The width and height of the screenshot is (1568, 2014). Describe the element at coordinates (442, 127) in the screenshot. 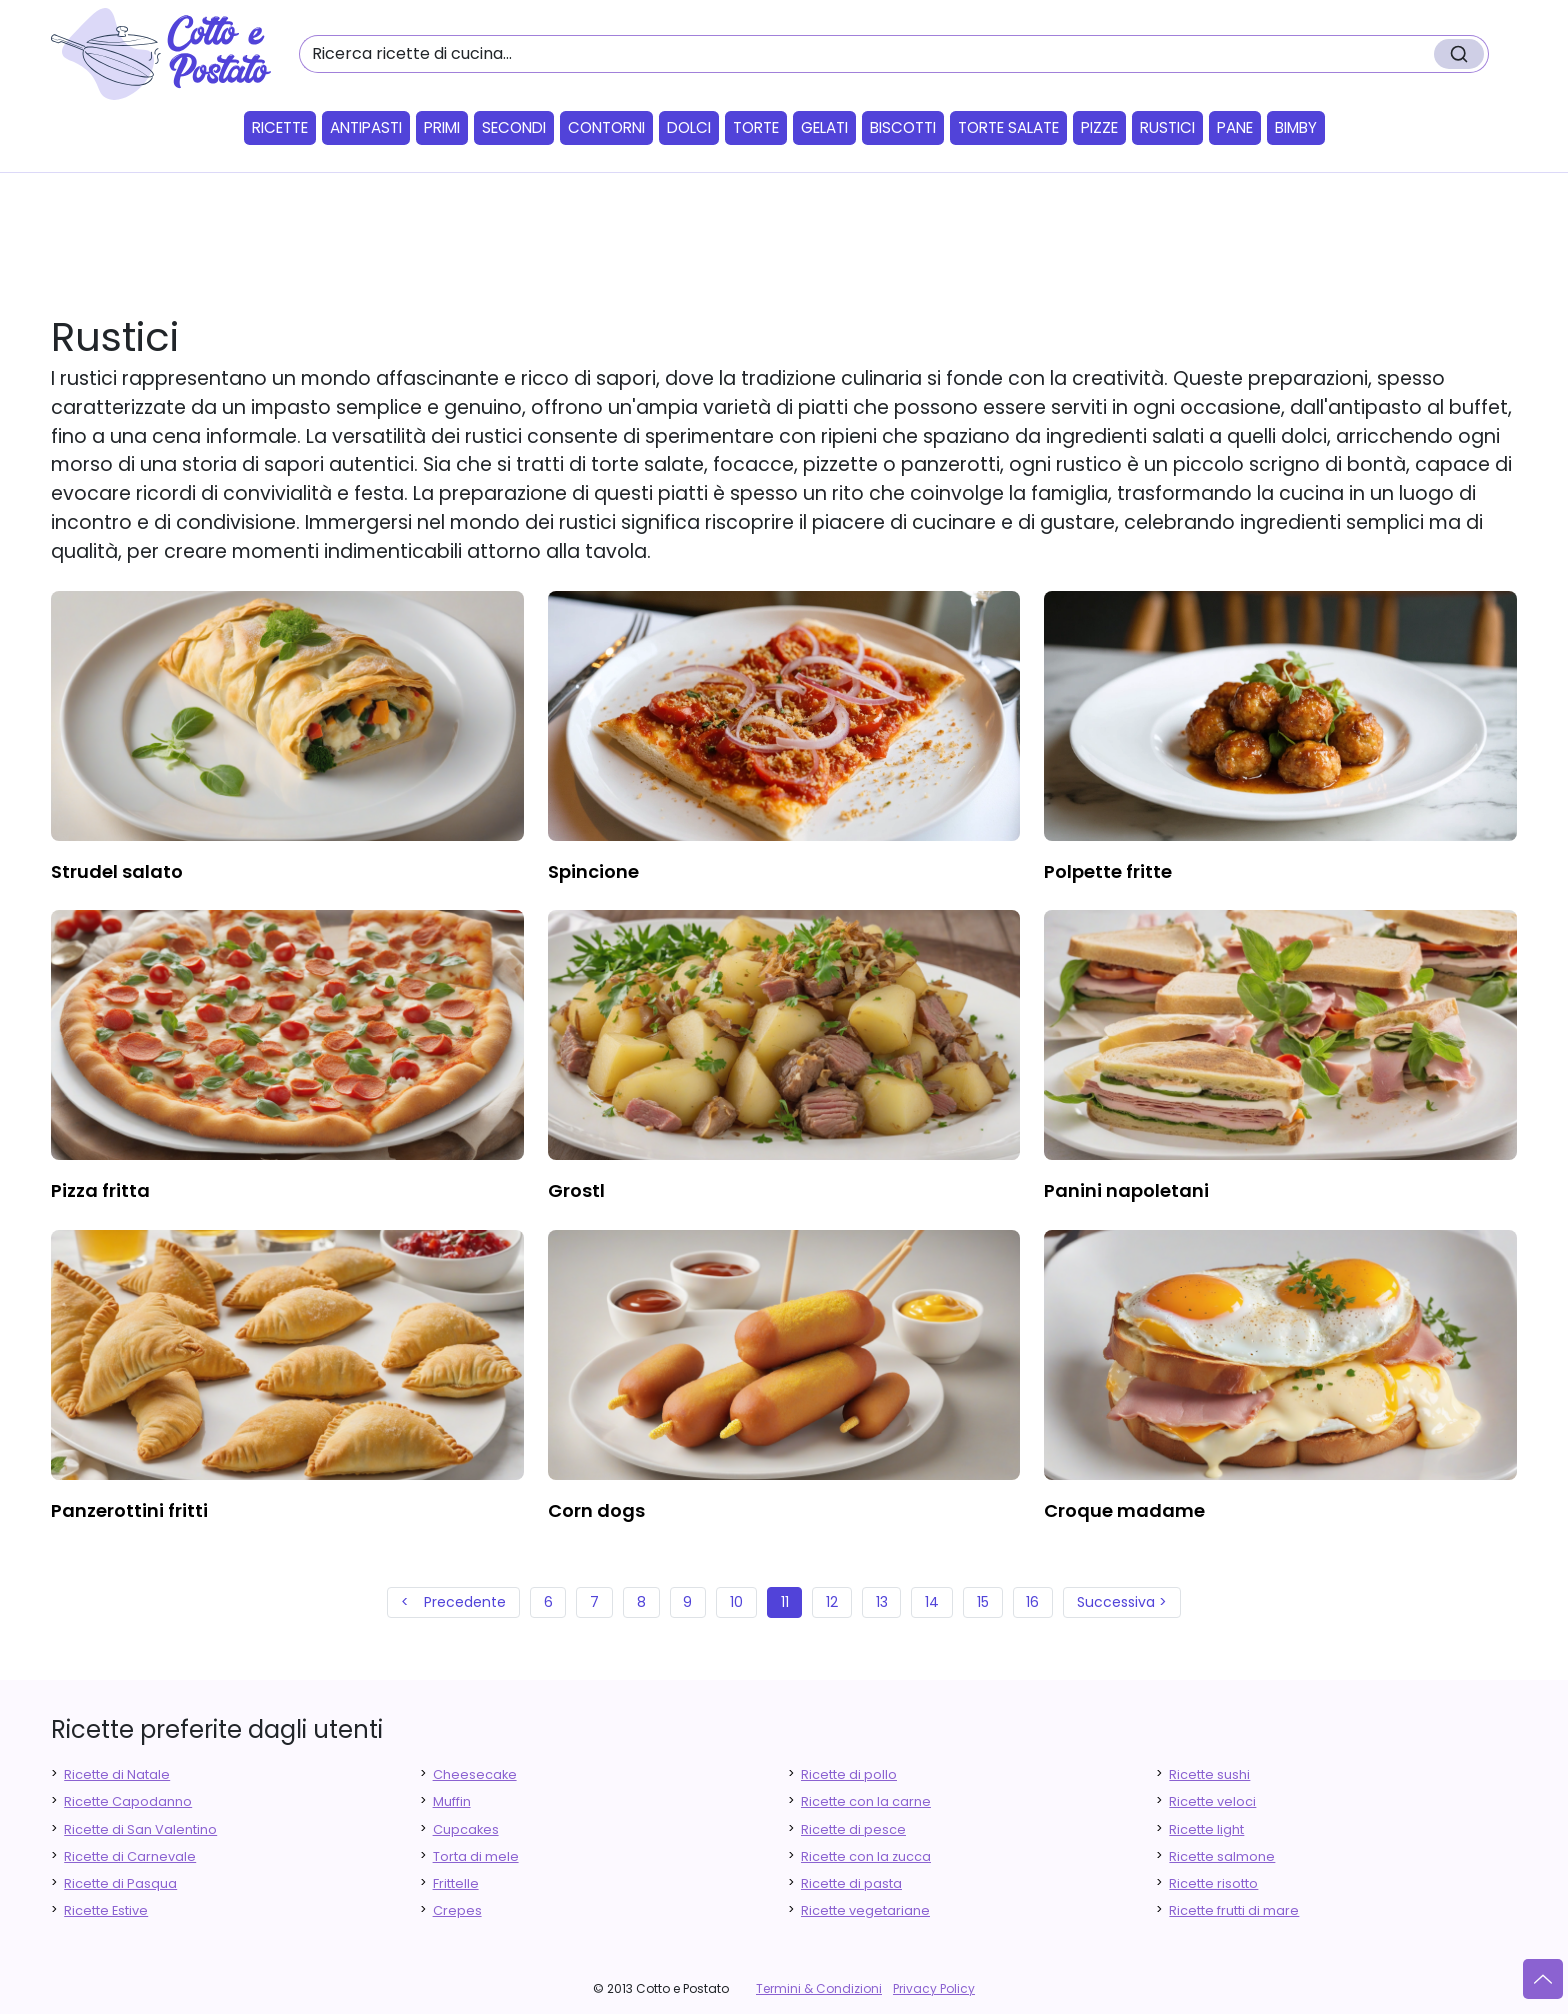

I see `Primi [button]` at that location.